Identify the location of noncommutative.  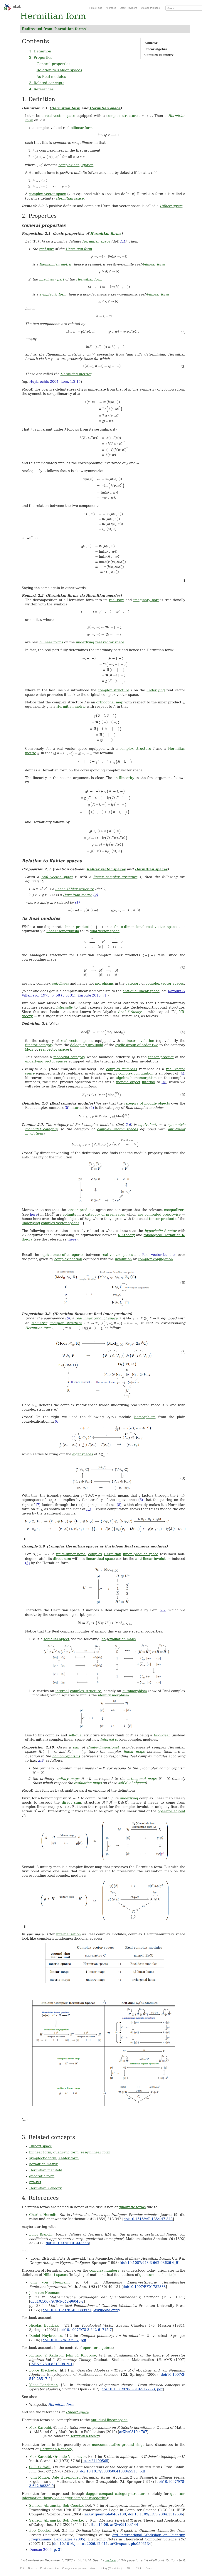
(106, 2445).